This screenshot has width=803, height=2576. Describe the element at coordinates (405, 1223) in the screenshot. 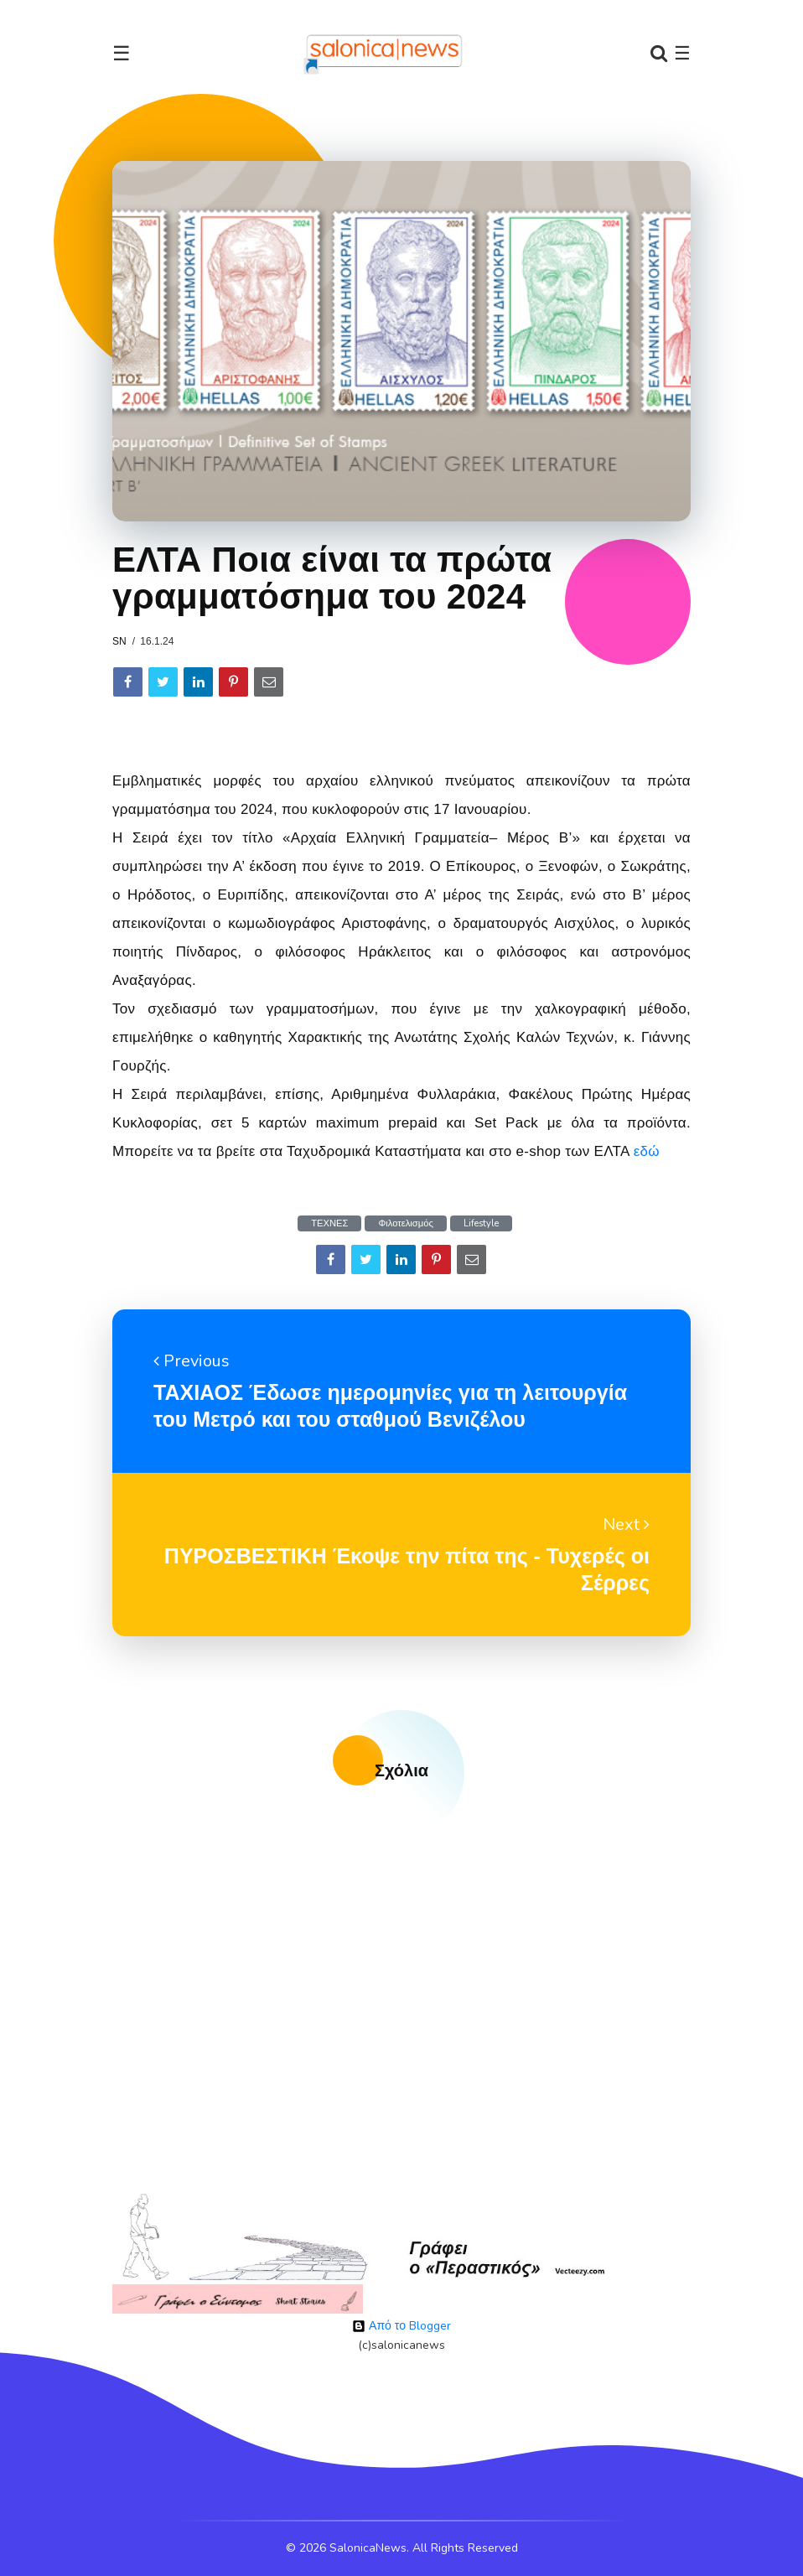

I see `Φιλοτελισμός` at that location.